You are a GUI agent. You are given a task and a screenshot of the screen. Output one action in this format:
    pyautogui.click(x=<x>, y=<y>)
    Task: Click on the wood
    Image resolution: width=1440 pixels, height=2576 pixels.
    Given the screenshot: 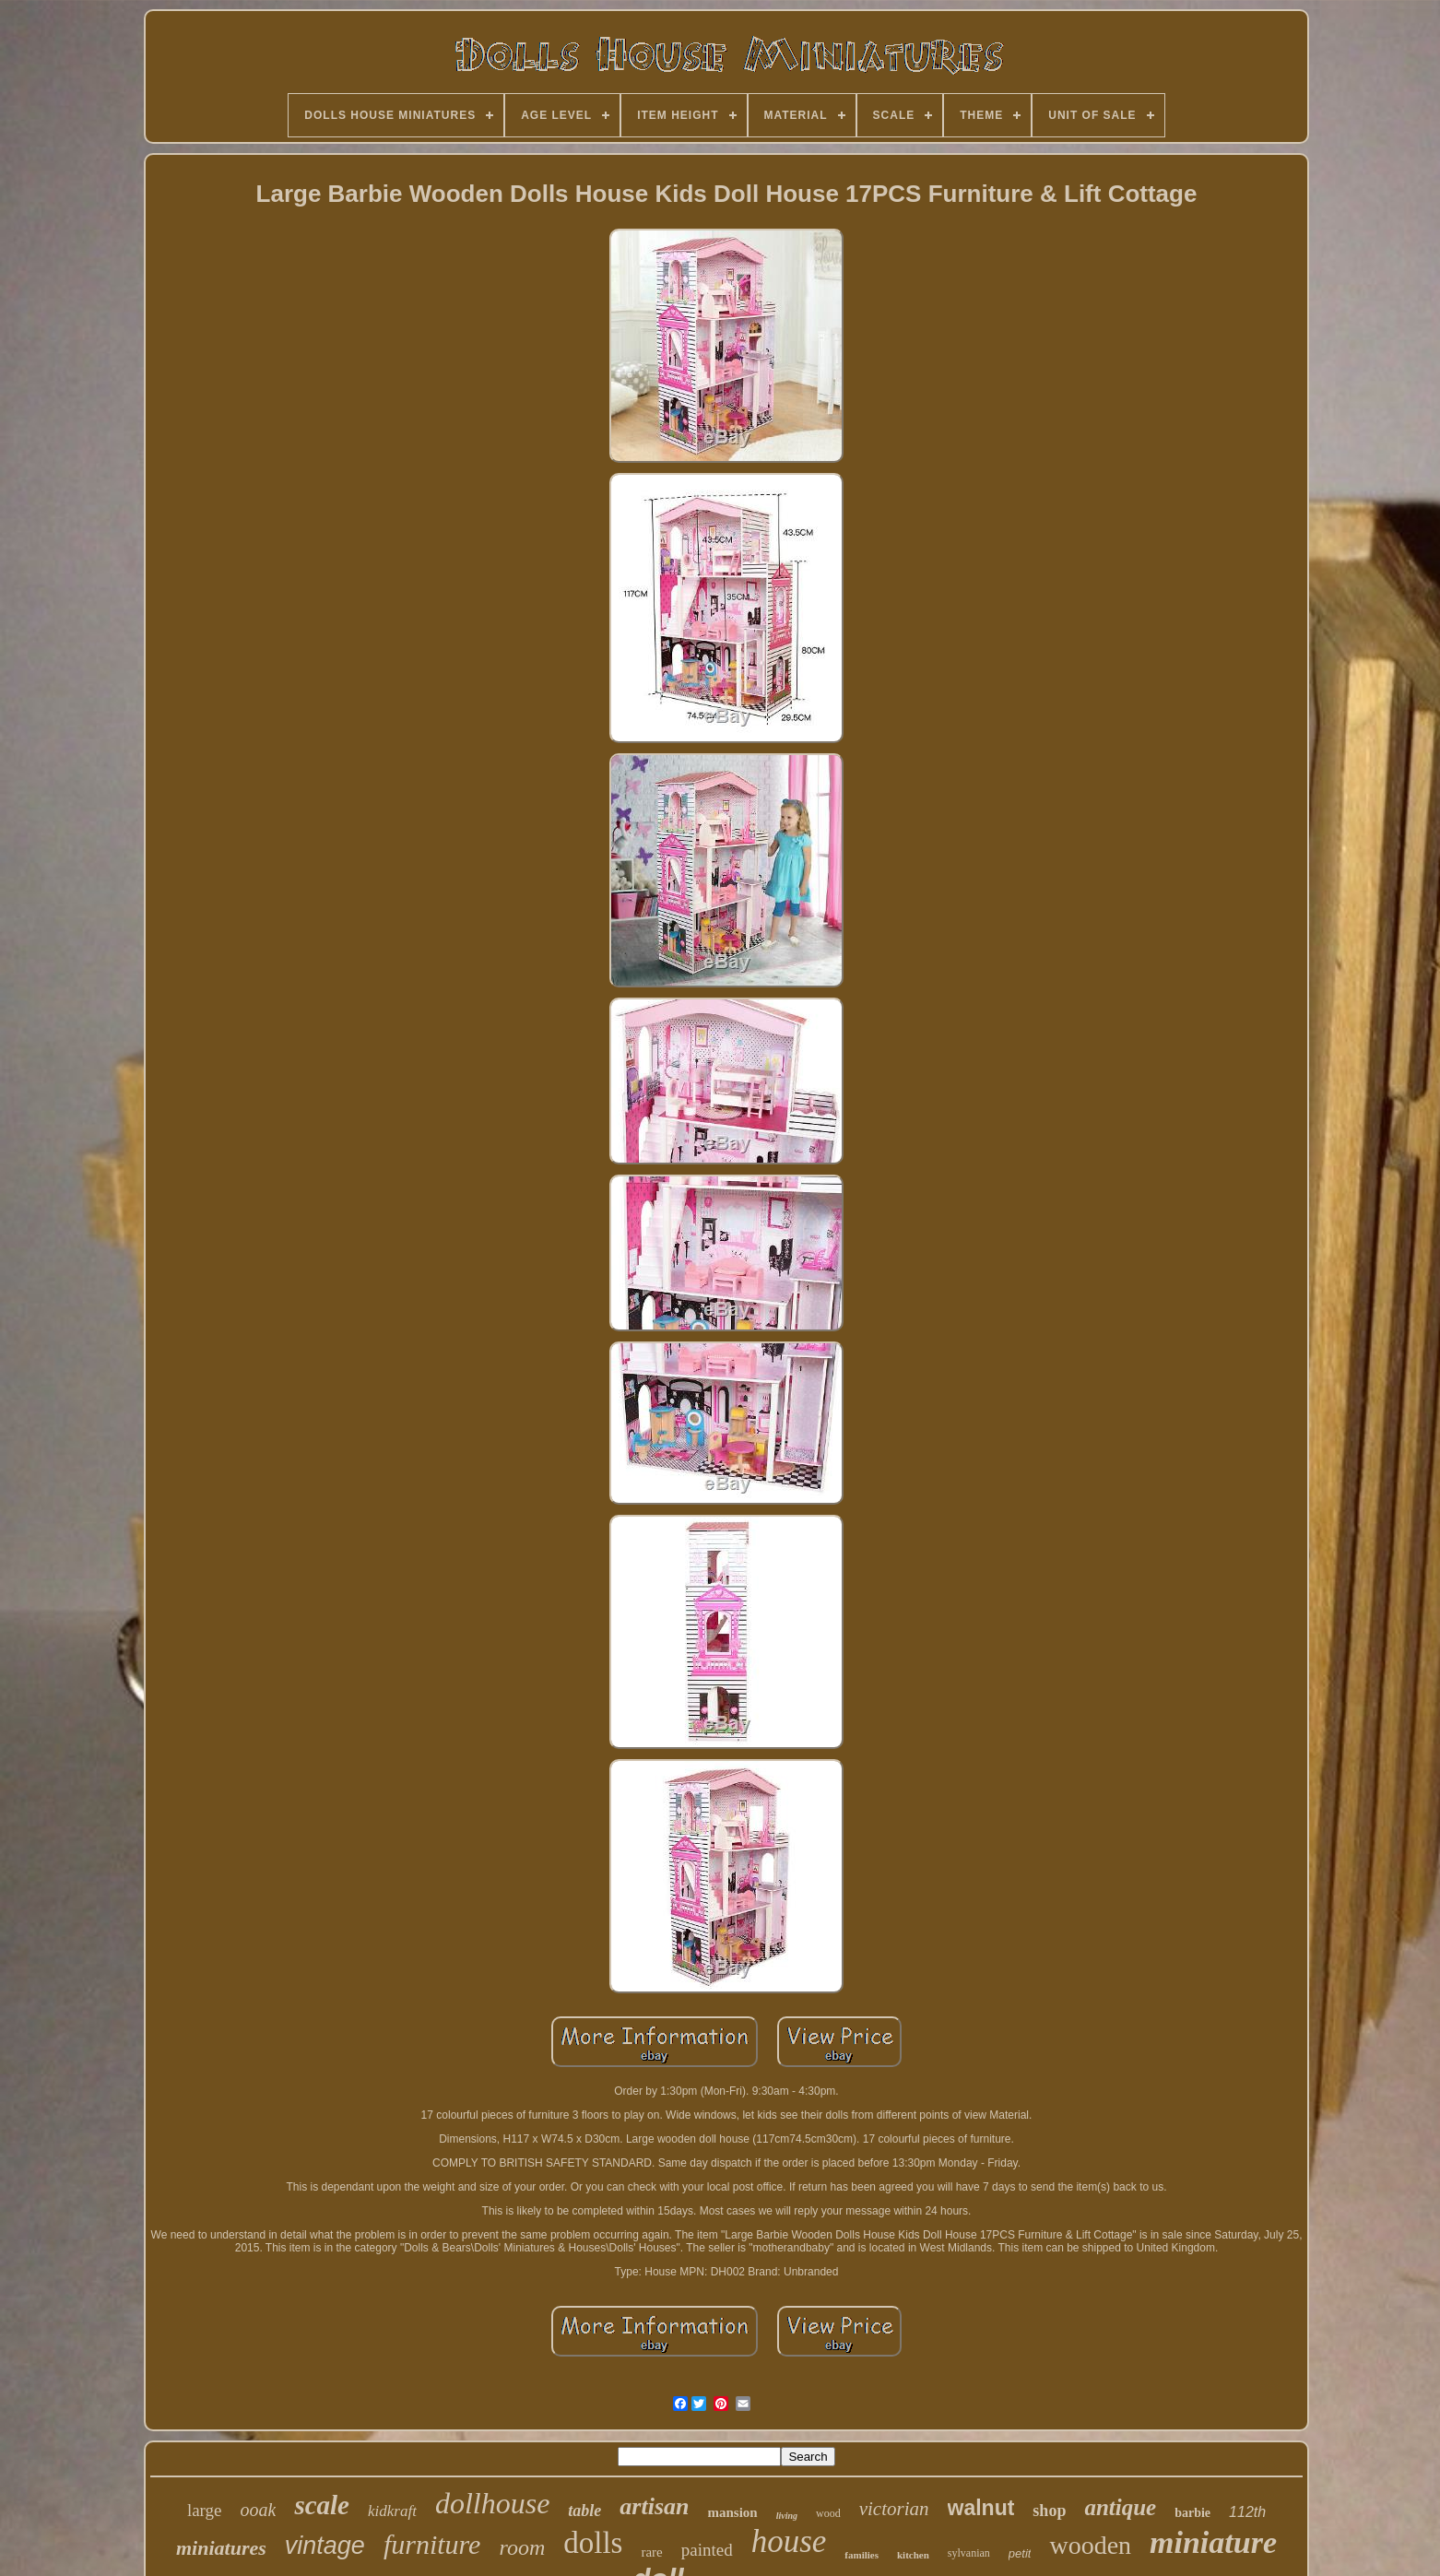 What is the action you would take?
    pyautogui.click(x=828, y=2513)
    